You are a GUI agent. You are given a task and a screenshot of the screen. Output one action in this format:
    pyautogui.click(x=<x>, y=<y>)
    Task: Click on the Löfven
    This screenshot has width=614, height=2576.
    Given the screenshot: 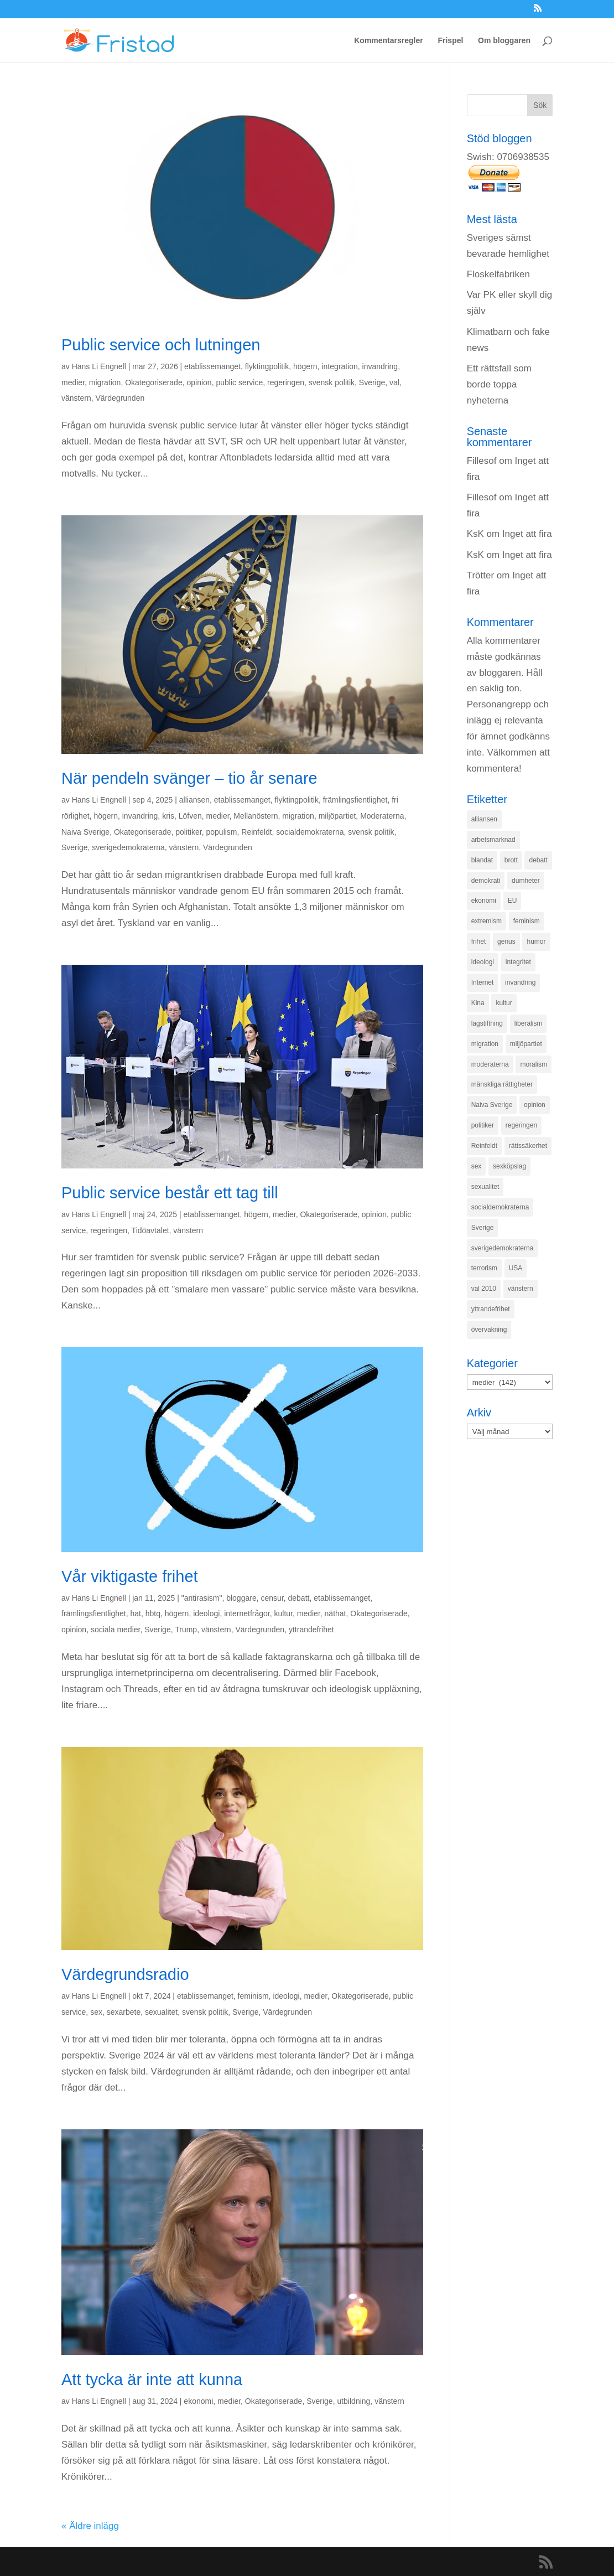 What is the action you would take?
    pyautogui.click(x=190, y=815)
    